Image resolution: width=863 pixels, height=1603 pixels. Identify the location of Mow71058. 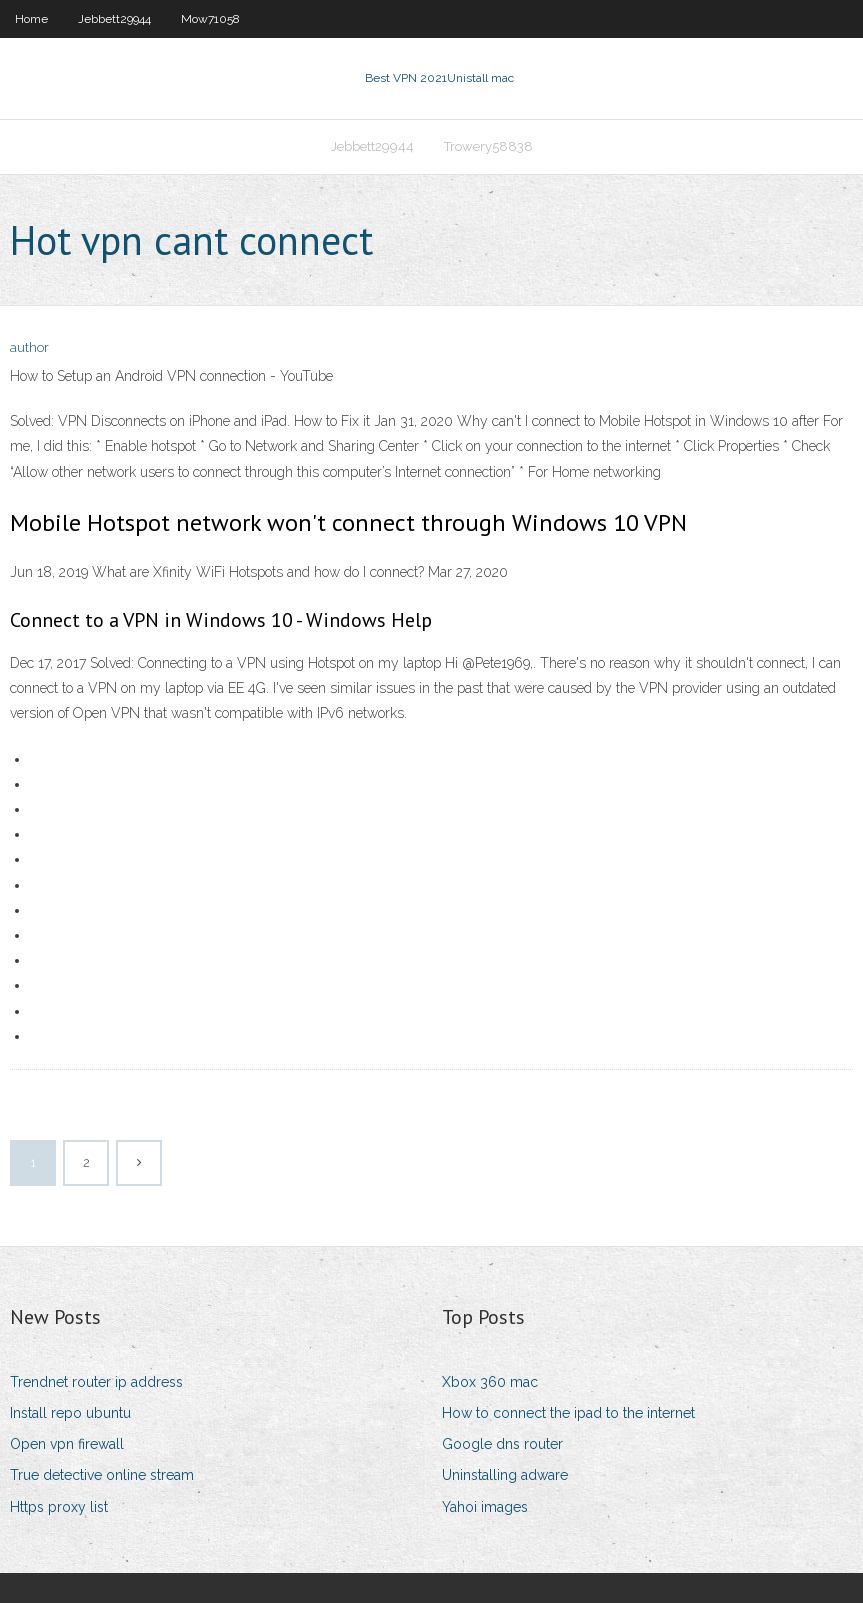
(210, 19).